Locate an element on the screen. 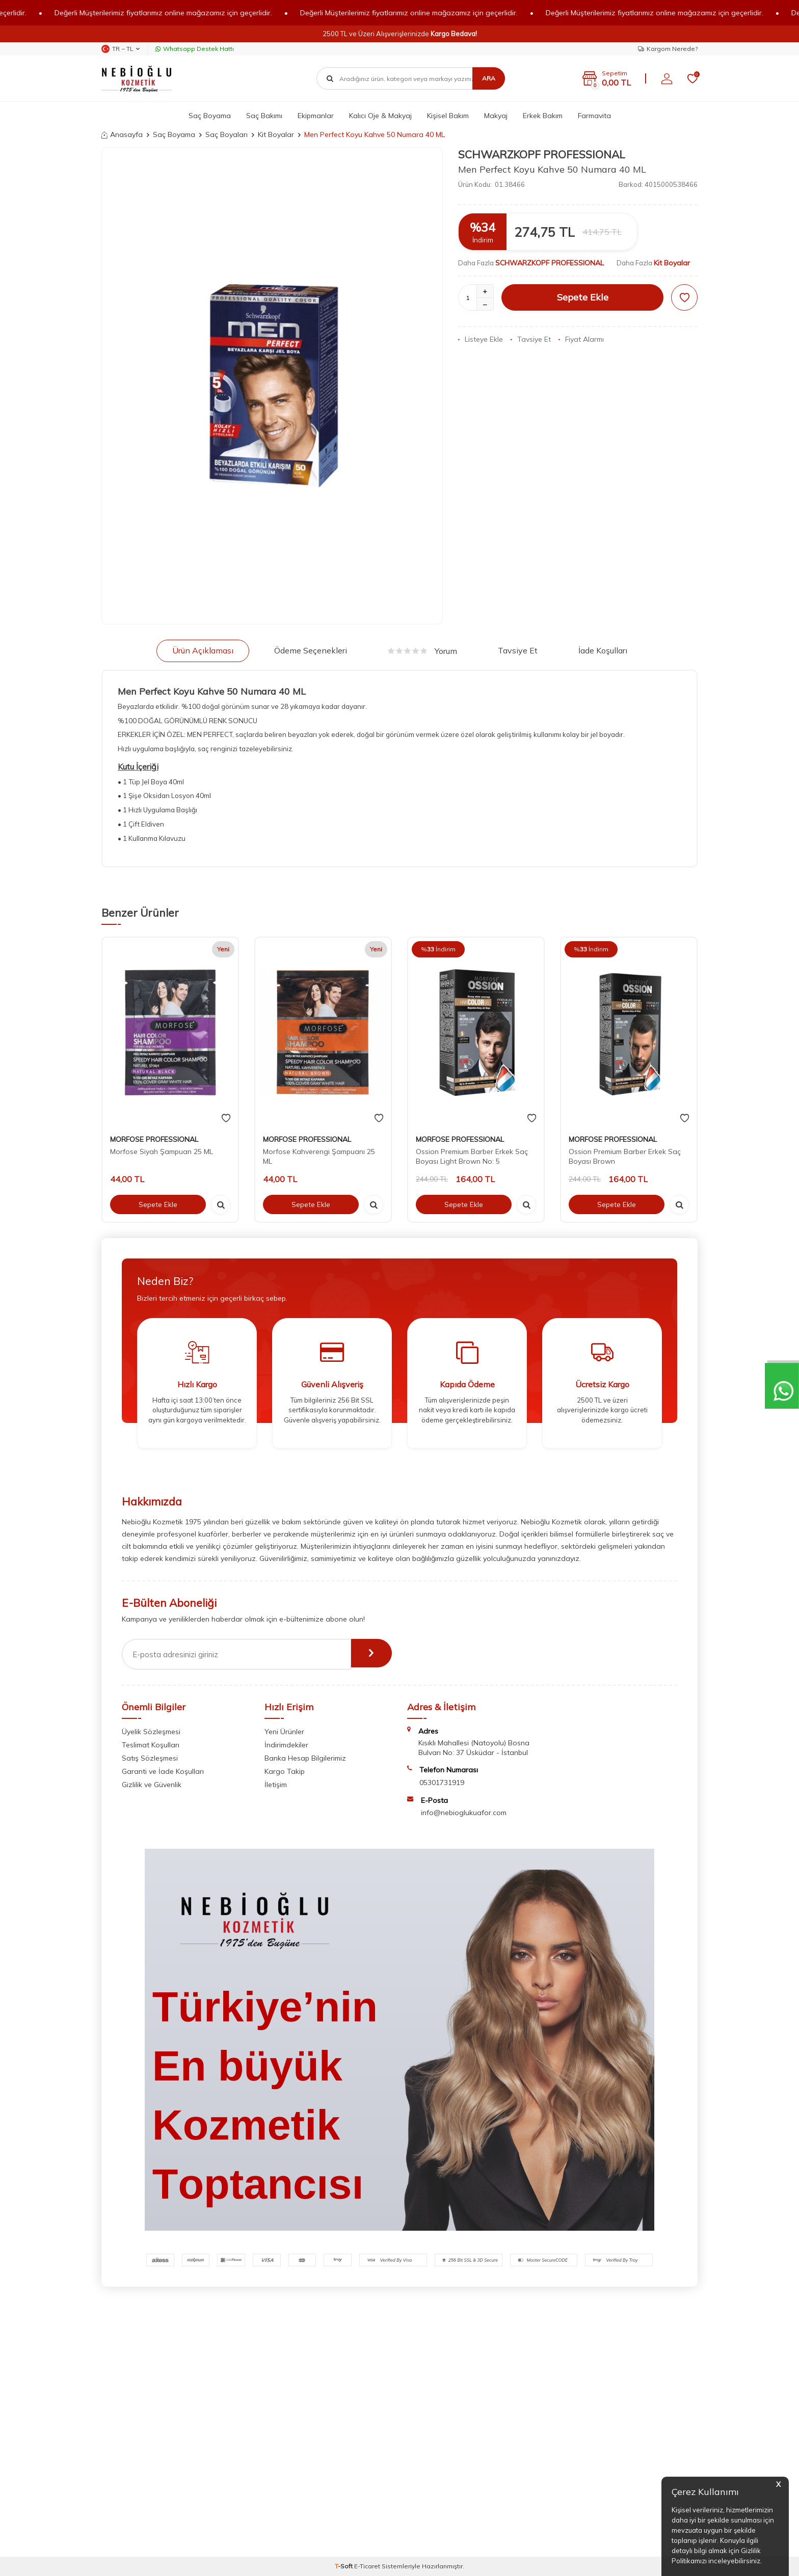  [group] is located at coordinates (272, 386).